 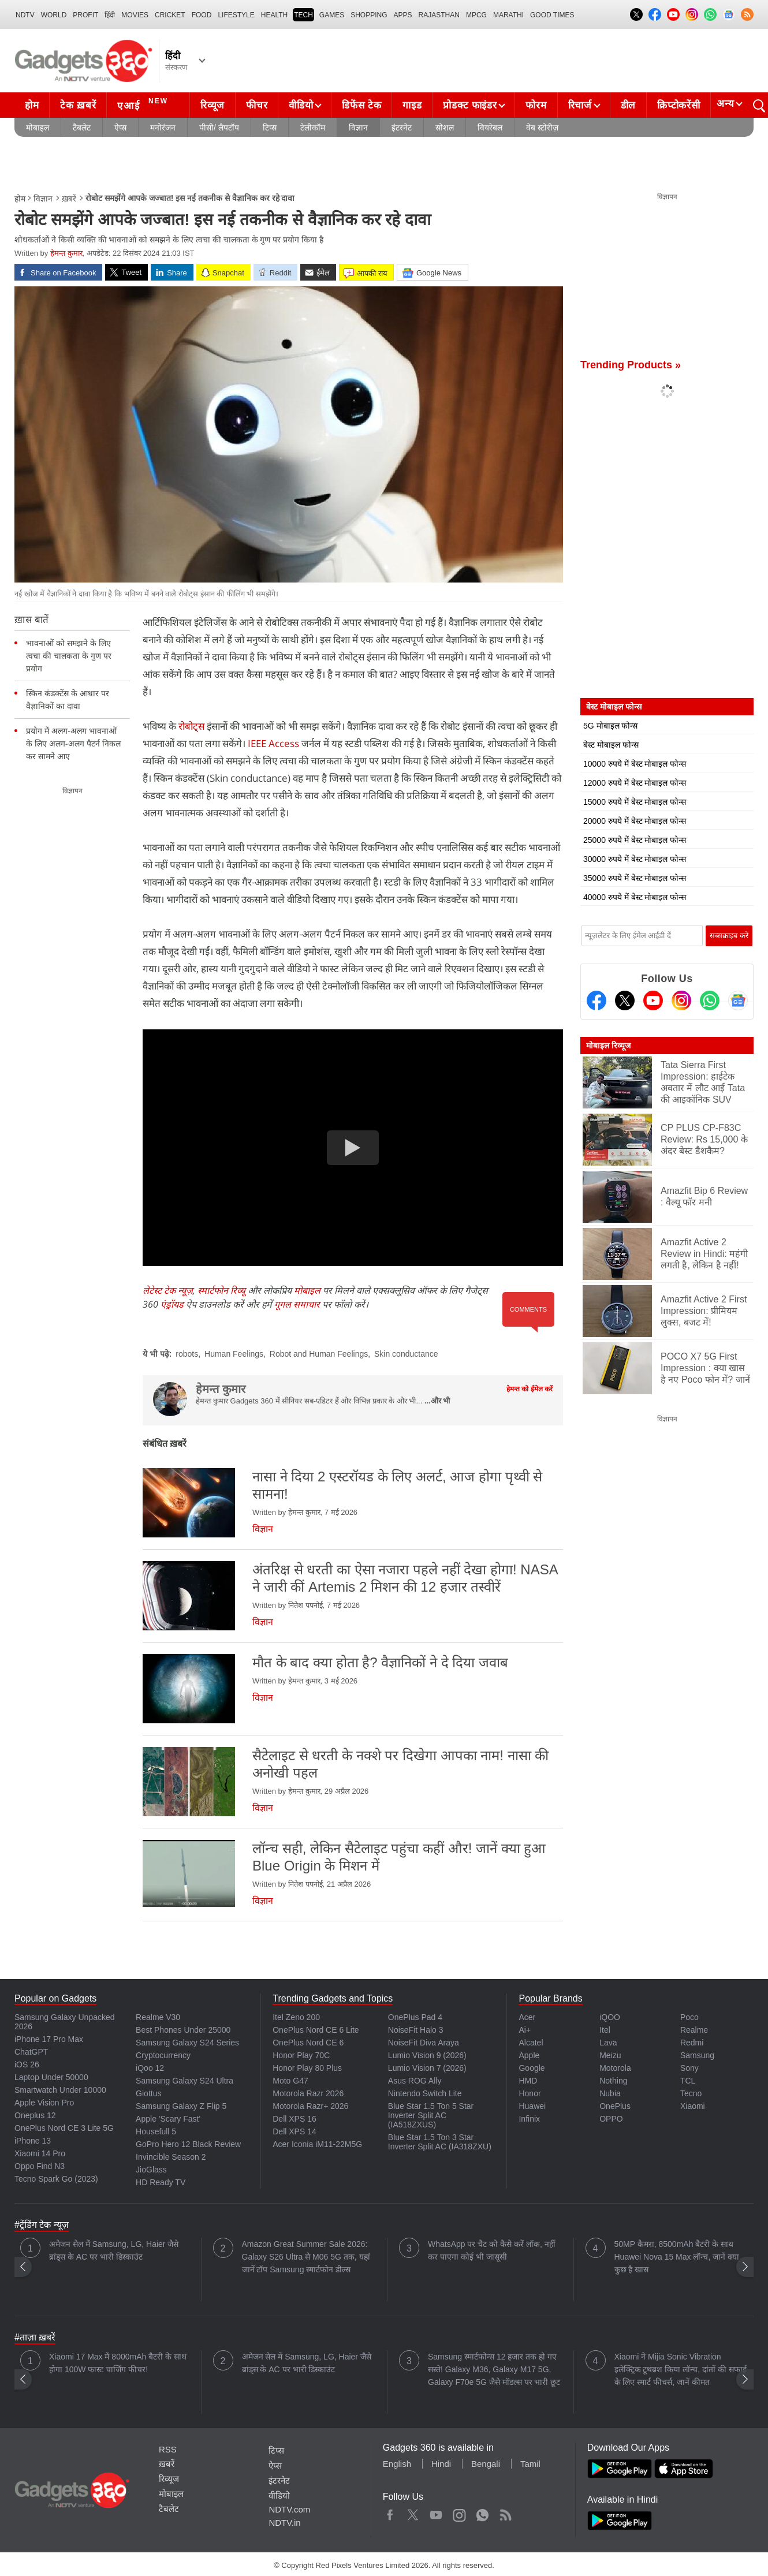 I want to click on गाइड, so click(x=412, y=105).